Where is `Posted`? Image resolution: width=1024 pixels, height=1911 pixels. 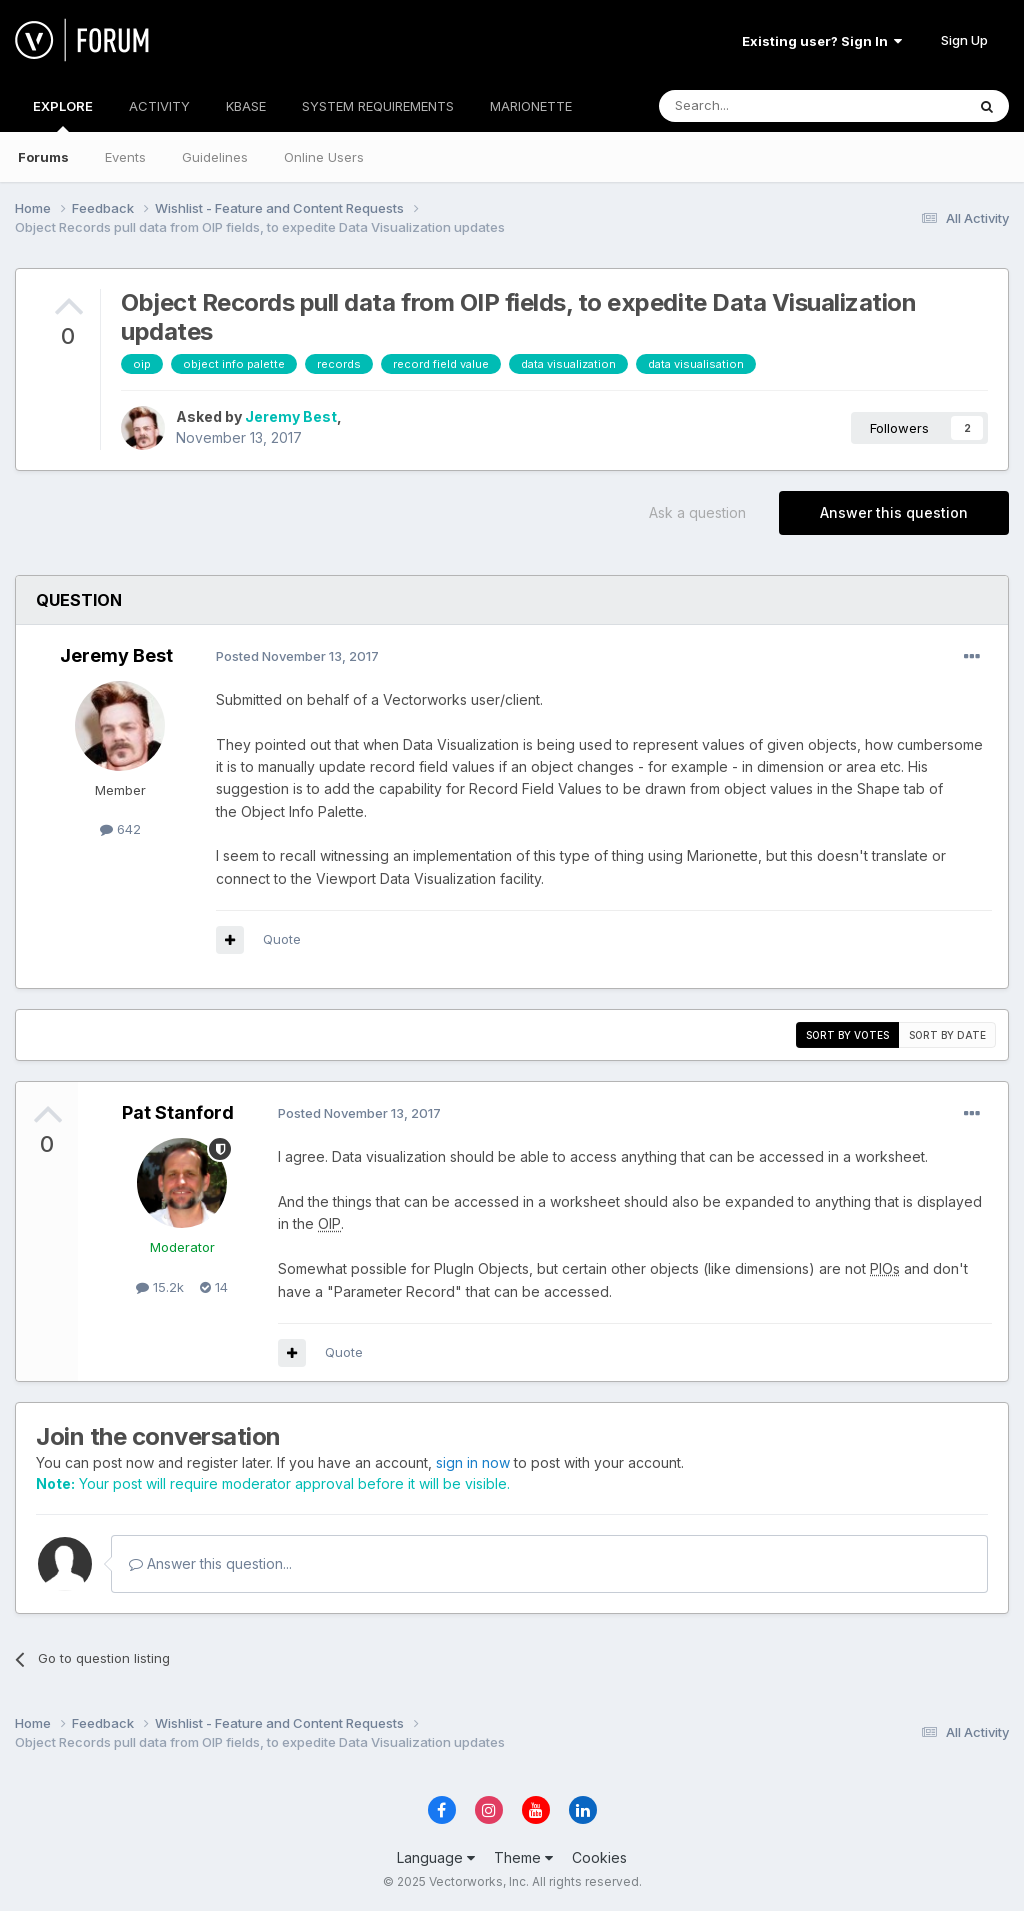
Posted is located at coordinates (297, 656).